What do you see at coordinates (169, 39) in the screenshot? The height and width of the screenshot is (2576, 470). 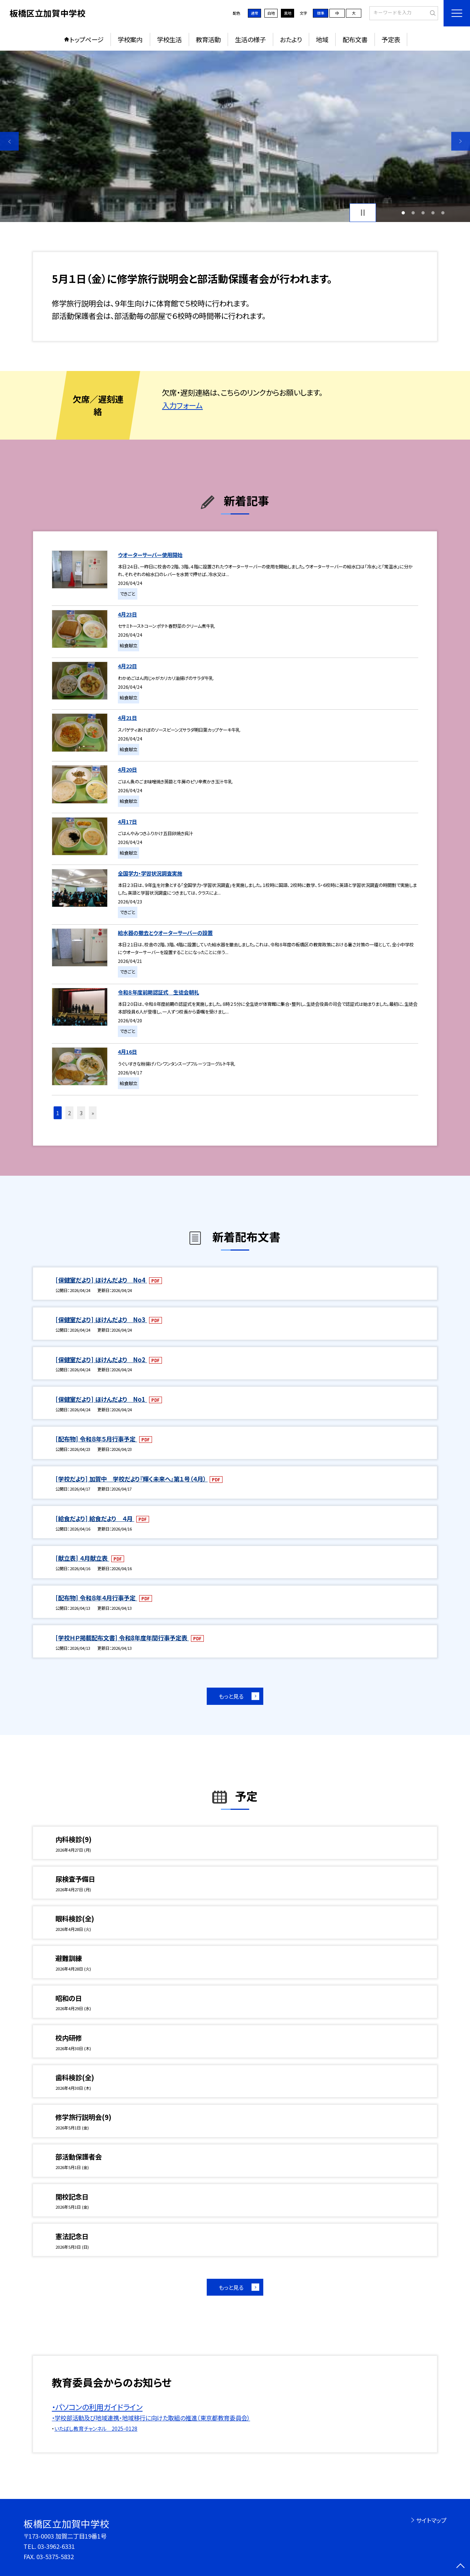 I see `学校生活` at bounding box center [169, 39].